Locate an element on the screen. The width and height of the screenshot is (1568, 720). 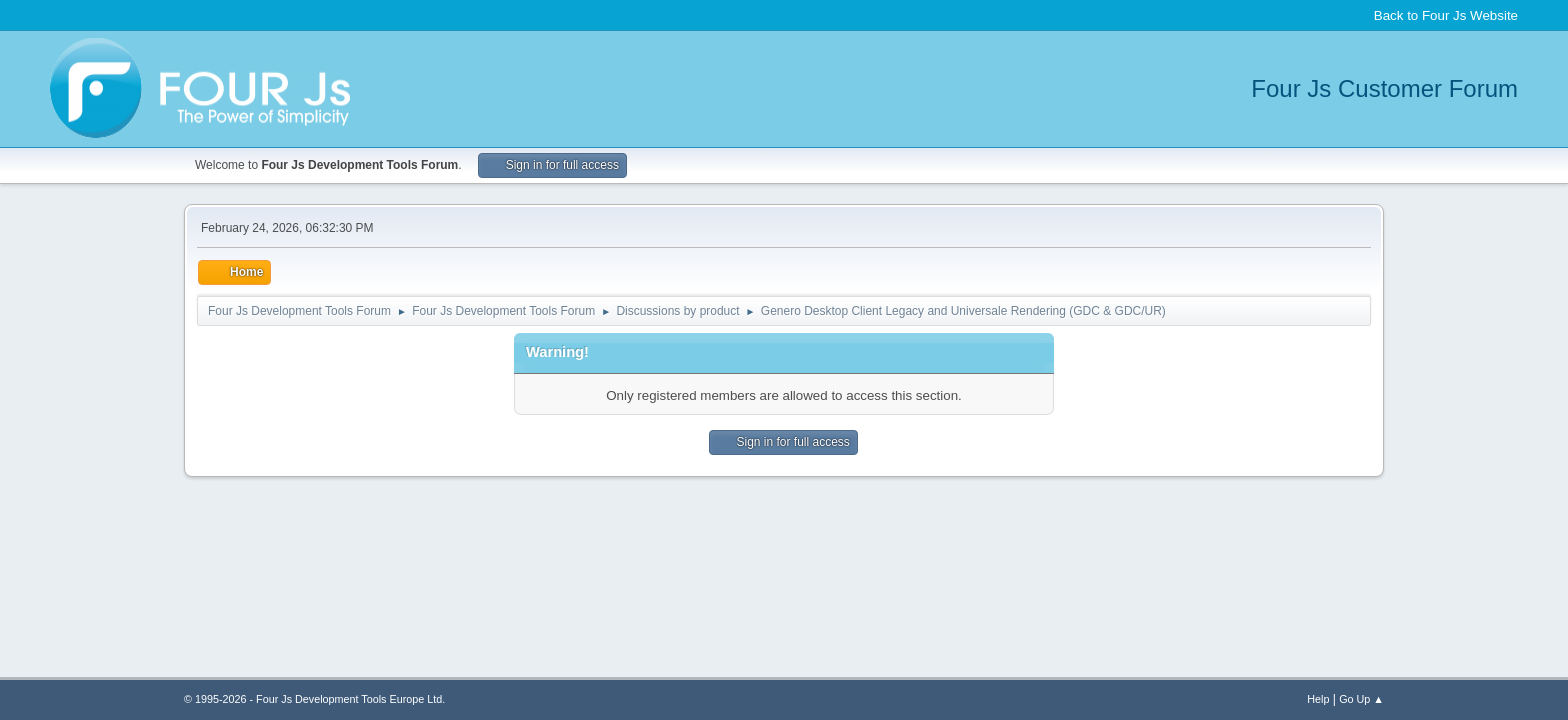
Back to Four Js Website is located at coordinates (1446, 15).